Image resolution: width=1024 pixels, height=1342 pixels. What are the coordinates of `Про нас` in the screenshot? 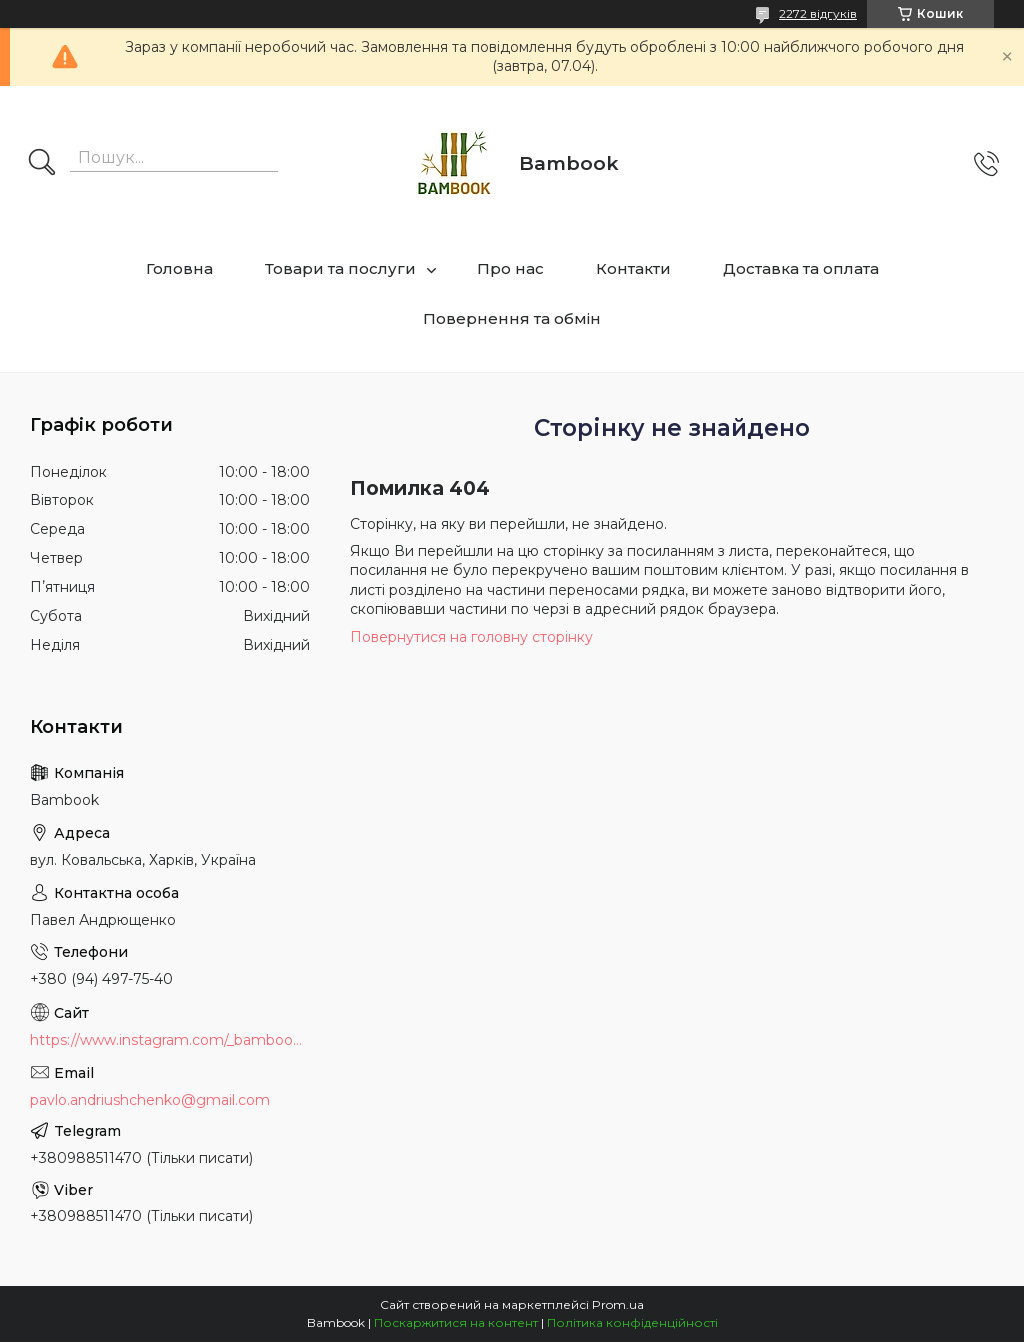 It's located at (510, 268).